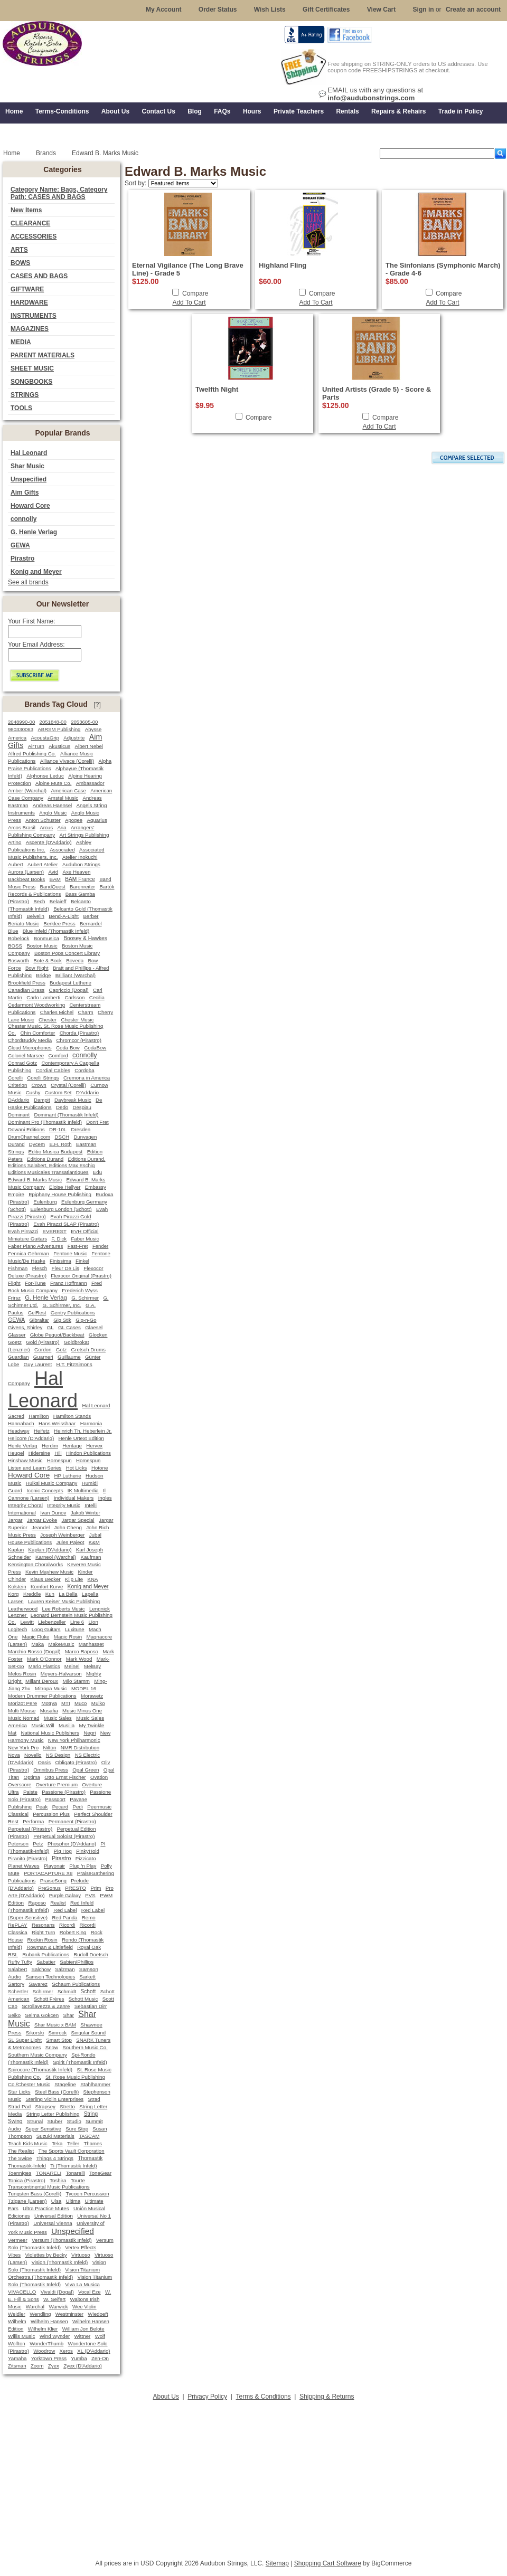 The width and height of the screenshot is (507, 2576). What do you see at coordinates (69, 2314) in the screenshot?
I see `Westminster` at bounding box center [69, 2314].